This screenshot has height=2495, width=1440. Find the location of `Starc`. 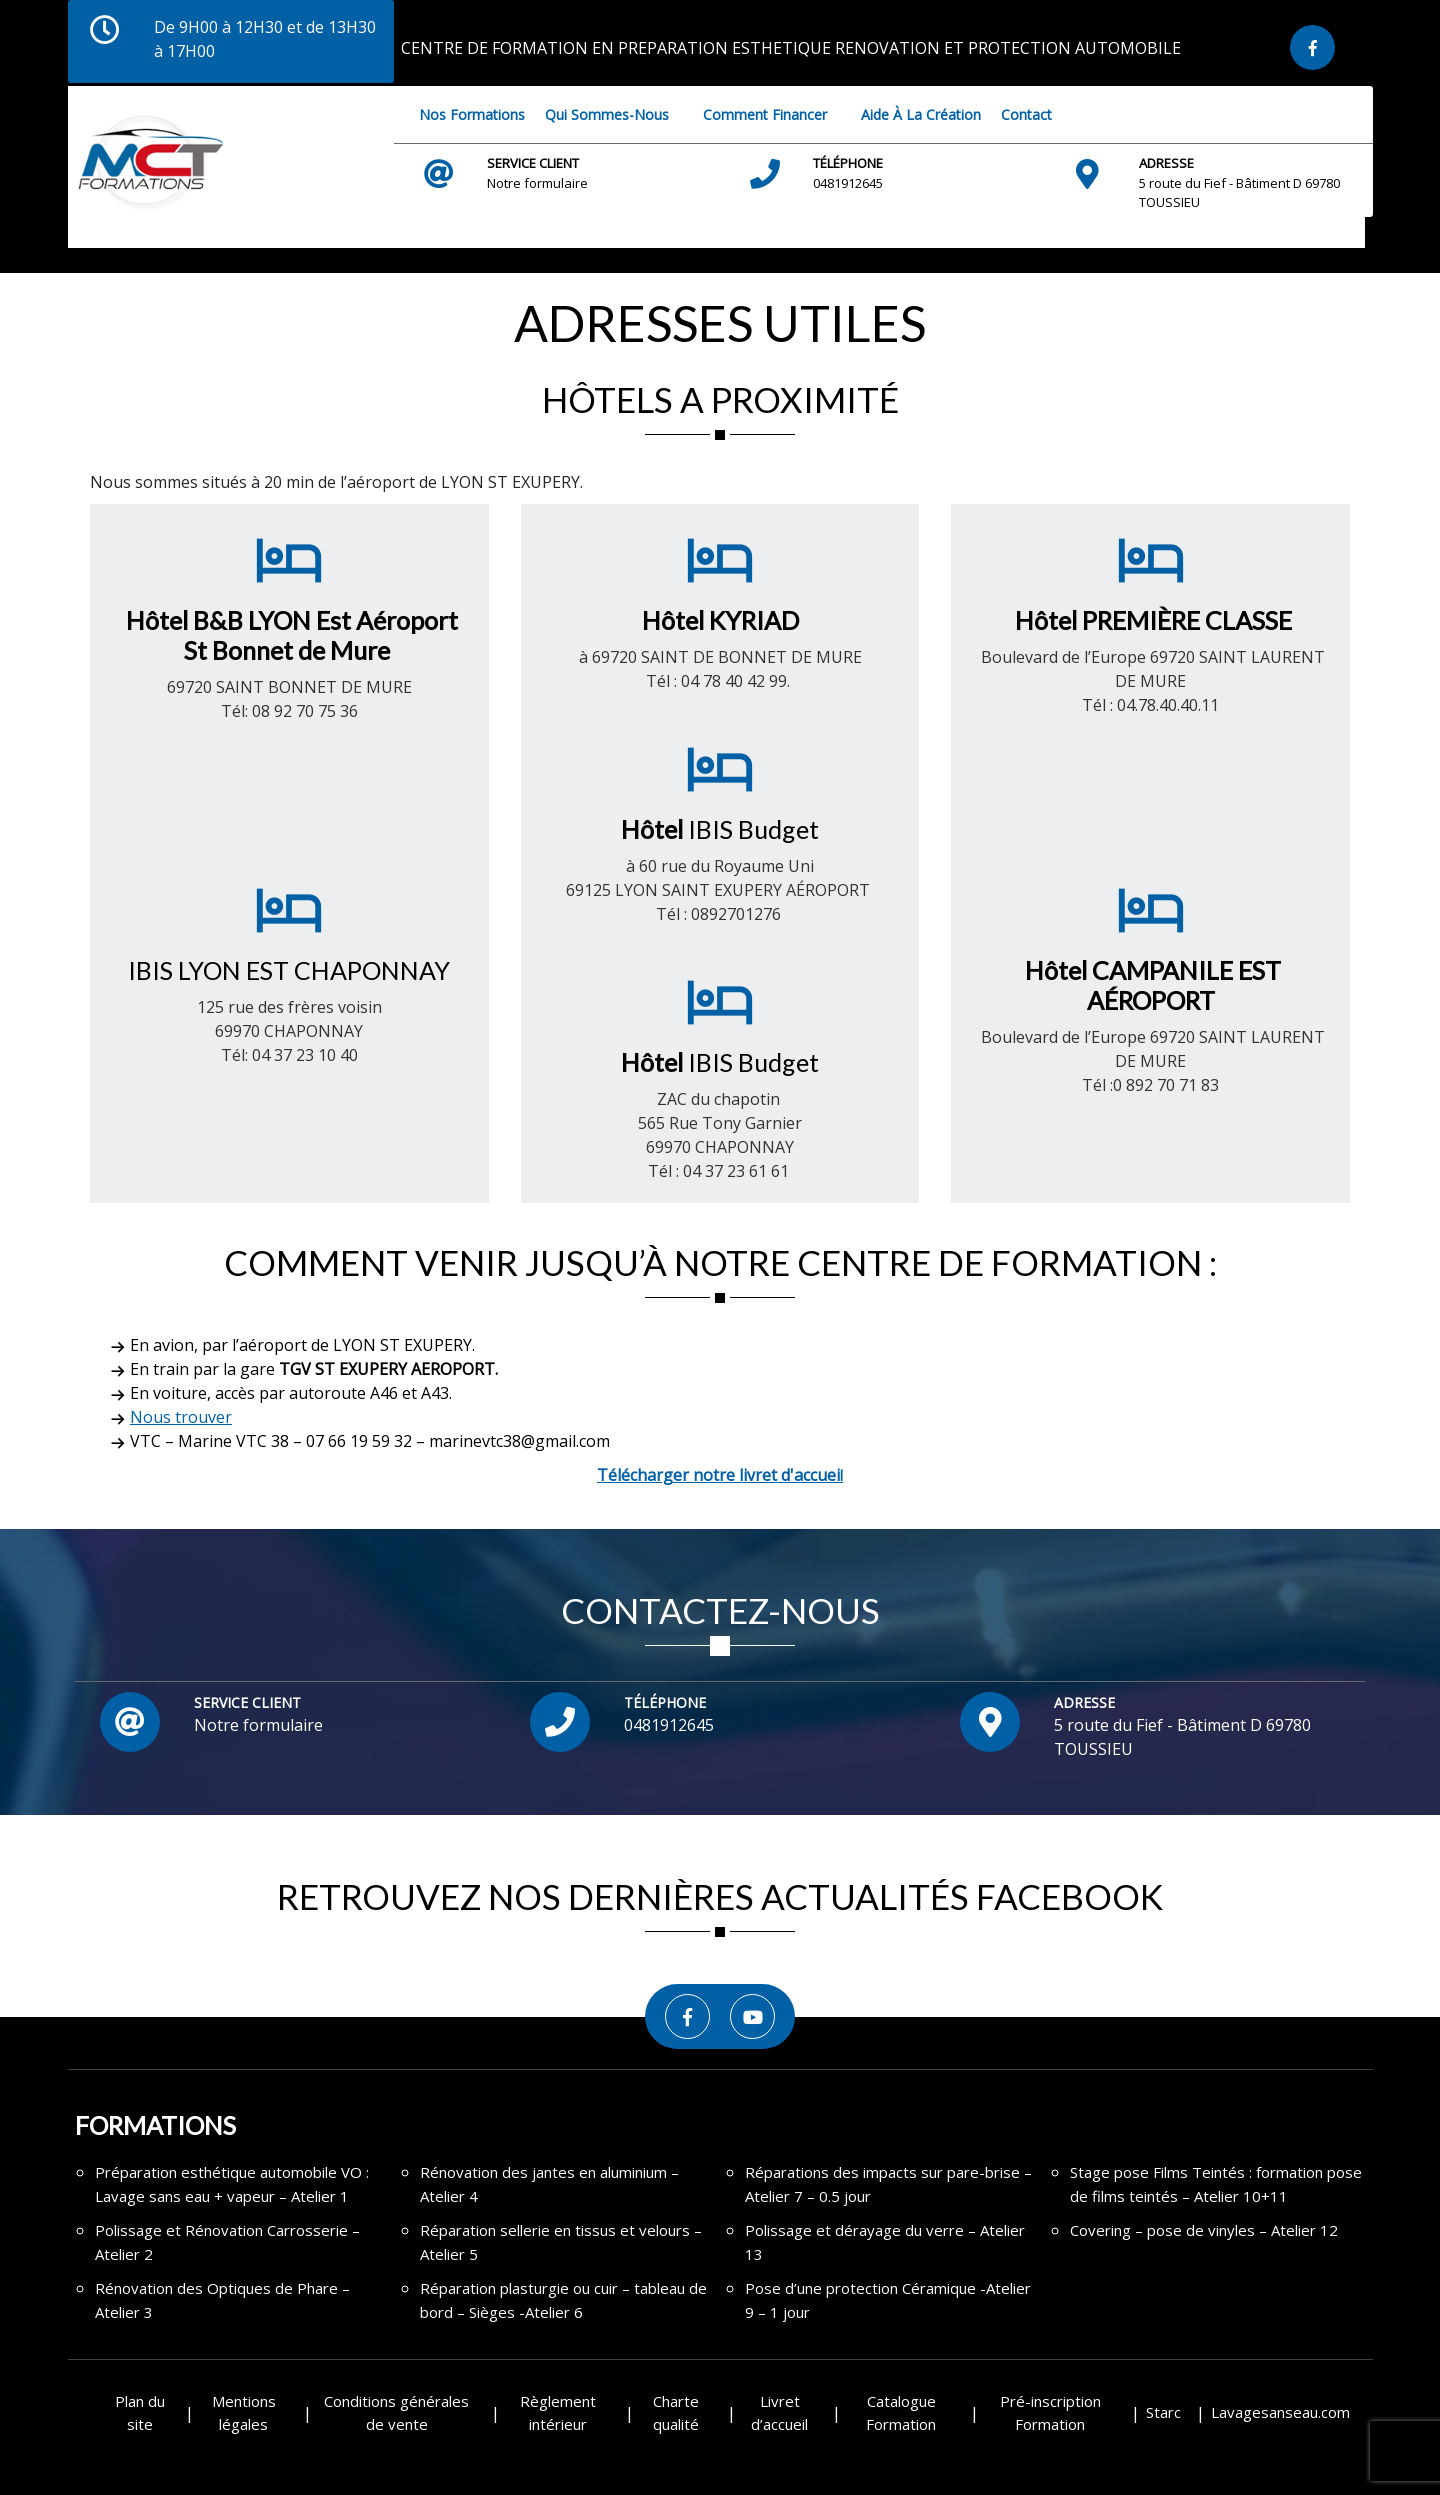

Starc is located at coordinates (1163, 2412).